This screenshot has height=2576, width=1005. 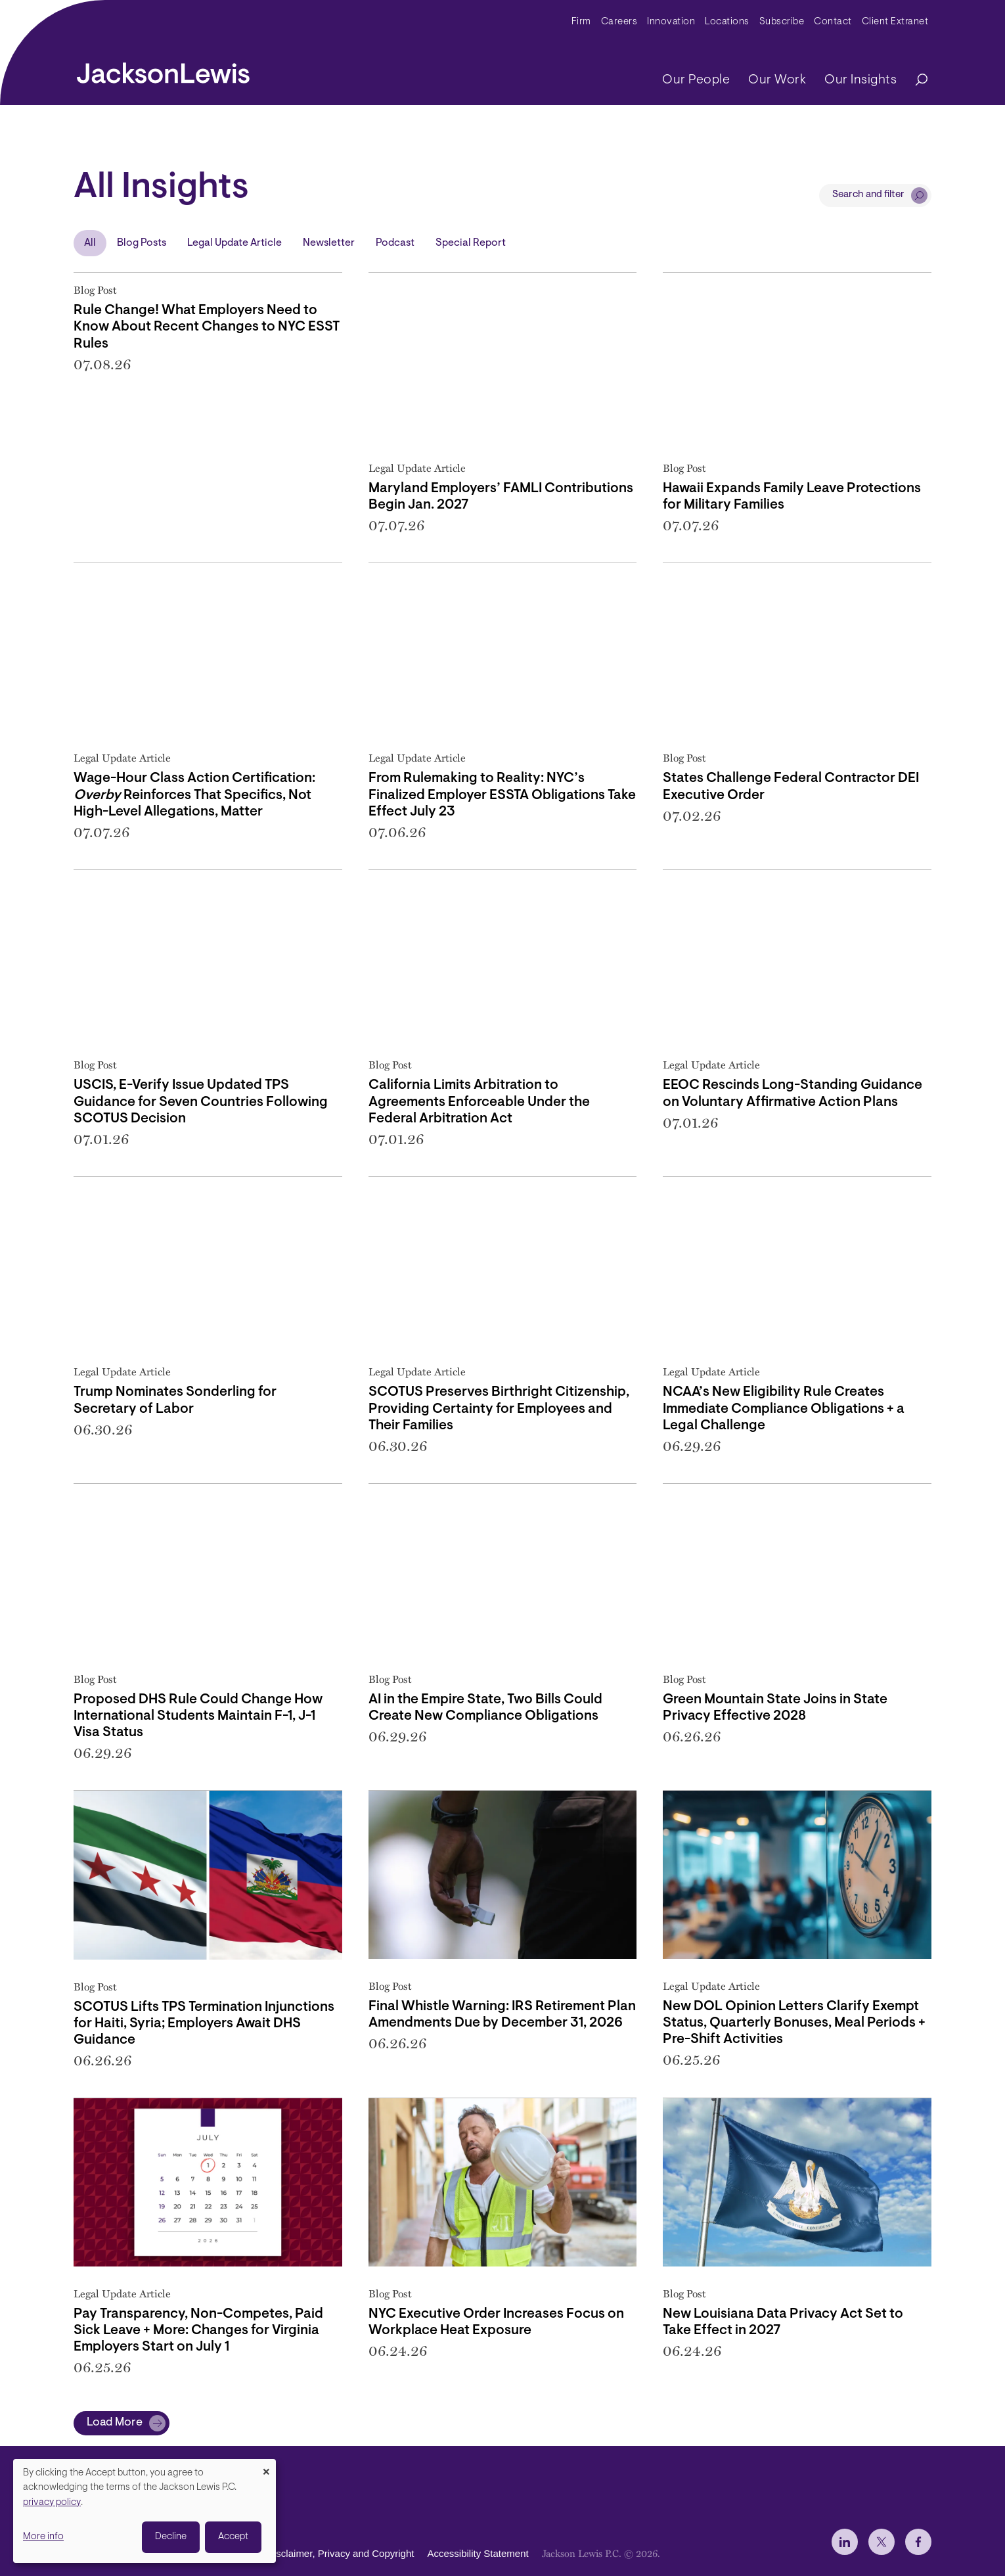 What do you see at coordinates (881, 2542) in the screenshot?
I see `[jlewis X]` at bounding box center [881, 2542].